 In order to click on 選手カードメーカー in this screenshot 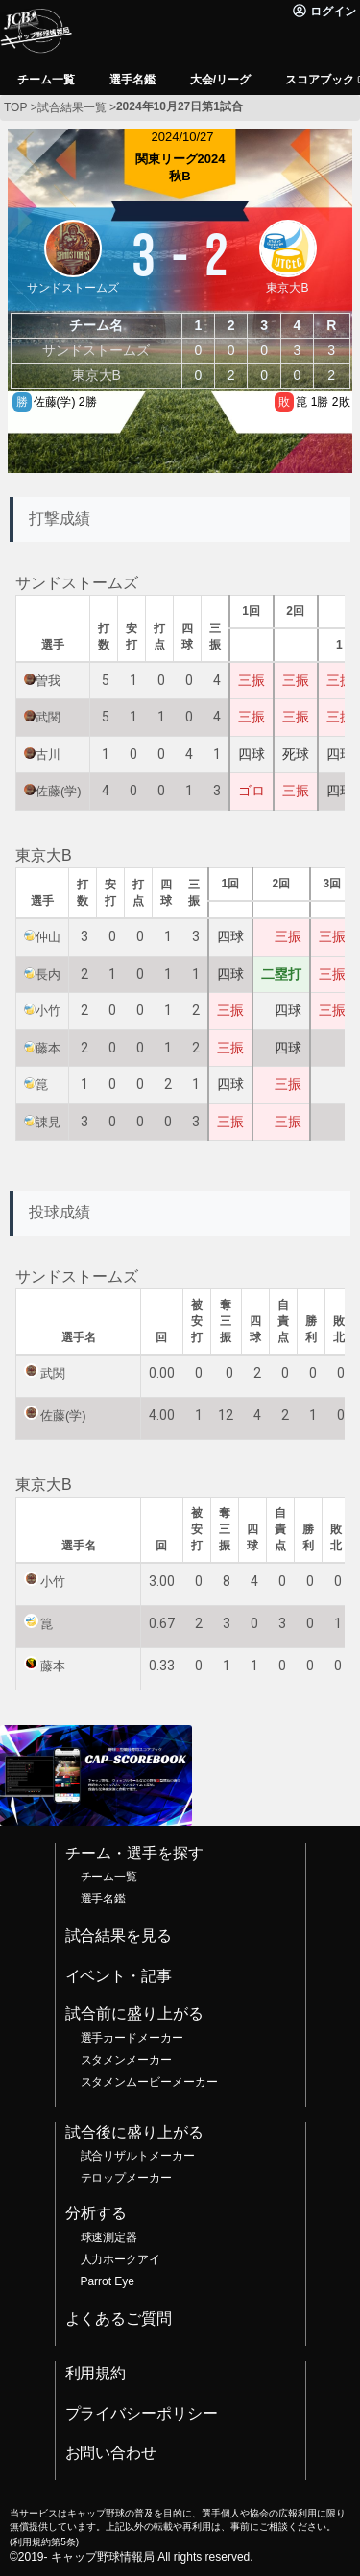, I will do `click(132, 2037)`.